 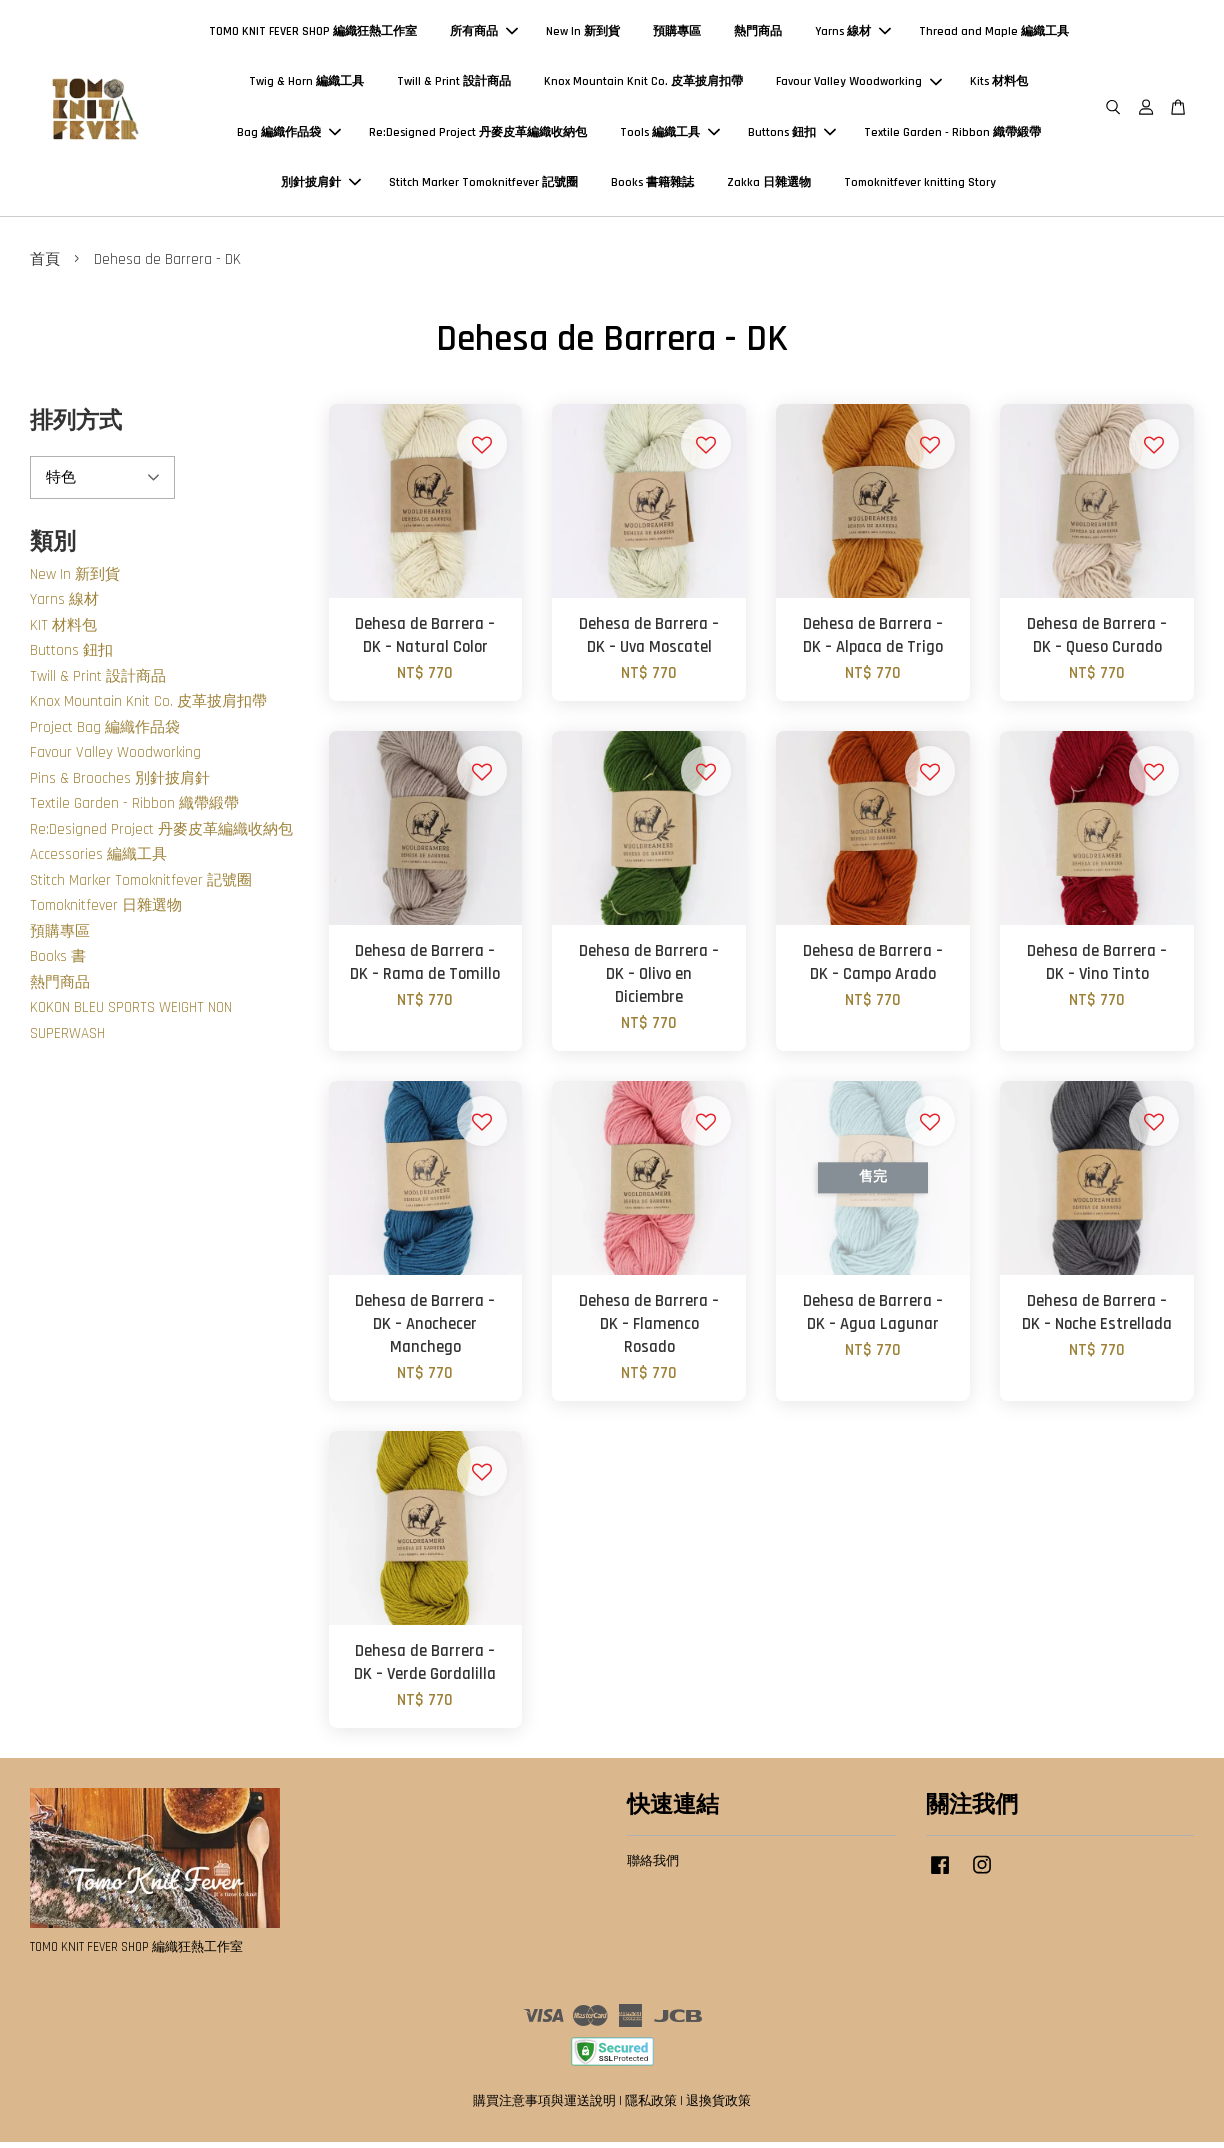 What do you see at coordinates (289, 135) in the screenshot?
I see `Bag 編織作品袋` at bounding box center [289, 135].